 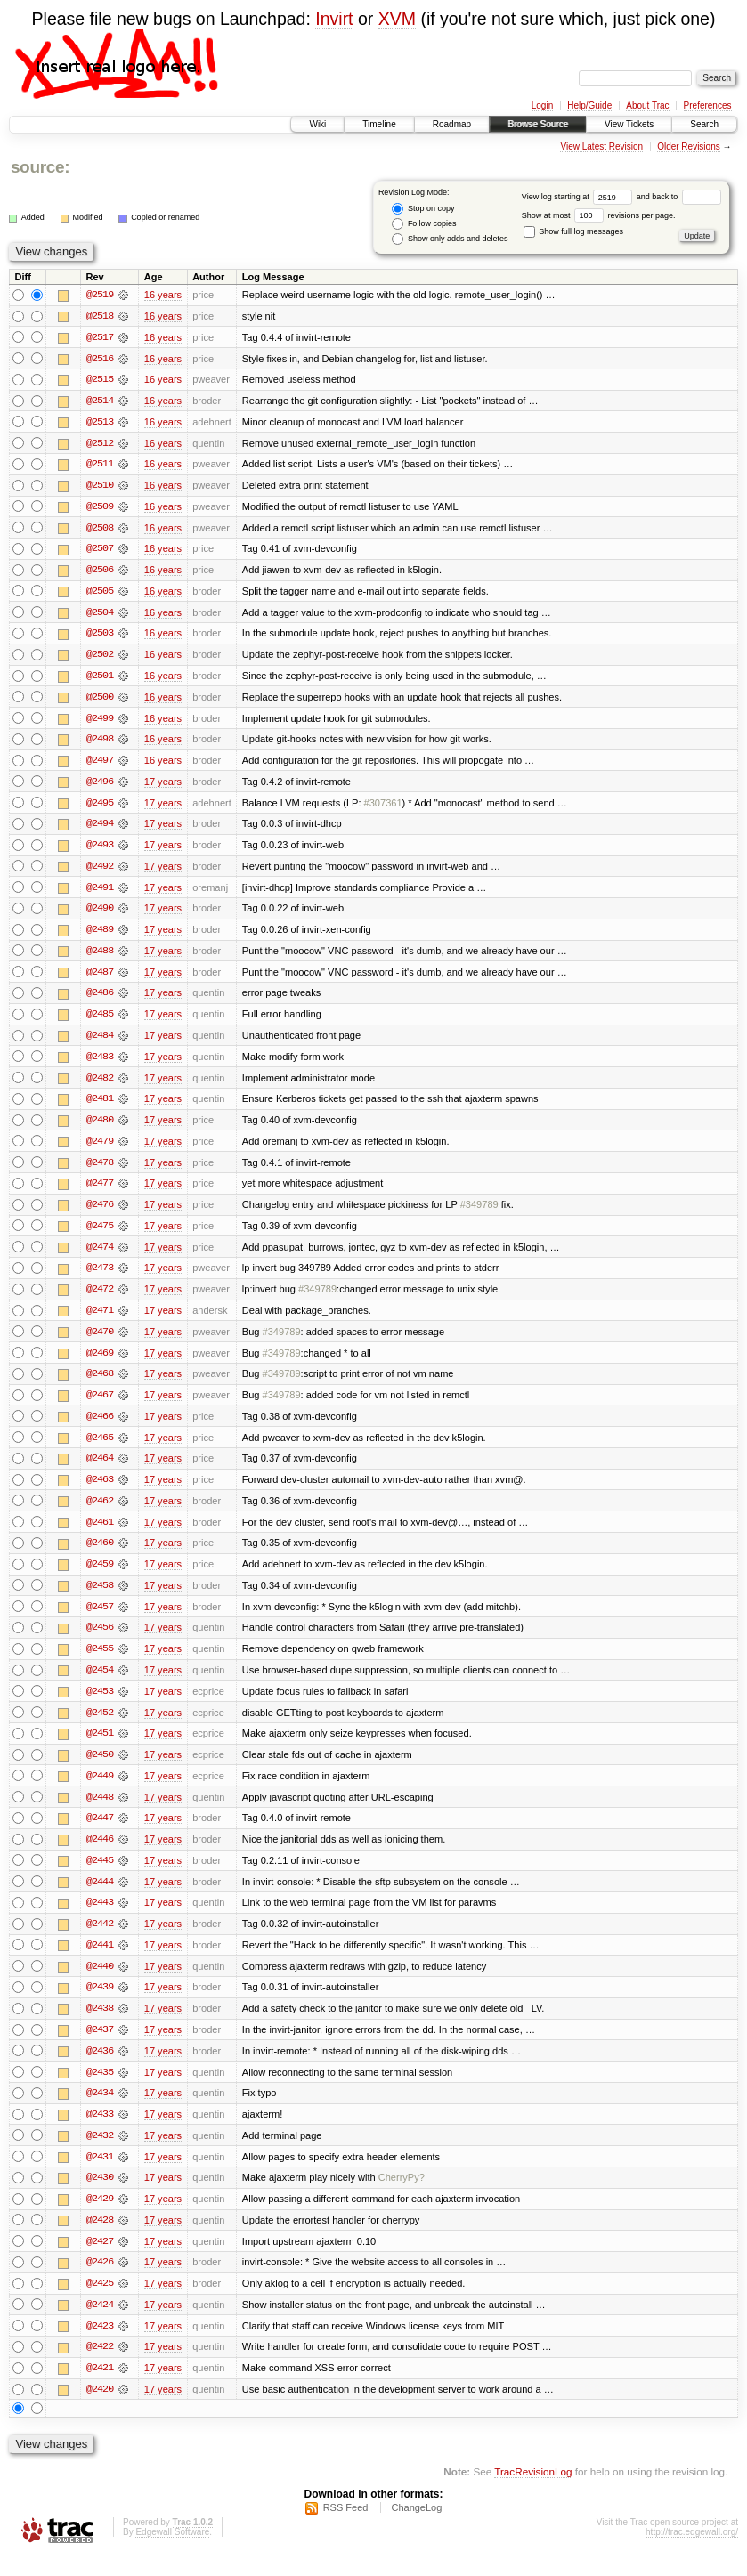 What do you see at coordinates (99, 1192) in the screenshot?
I see `@2477` at bounding box center [99, 1192].